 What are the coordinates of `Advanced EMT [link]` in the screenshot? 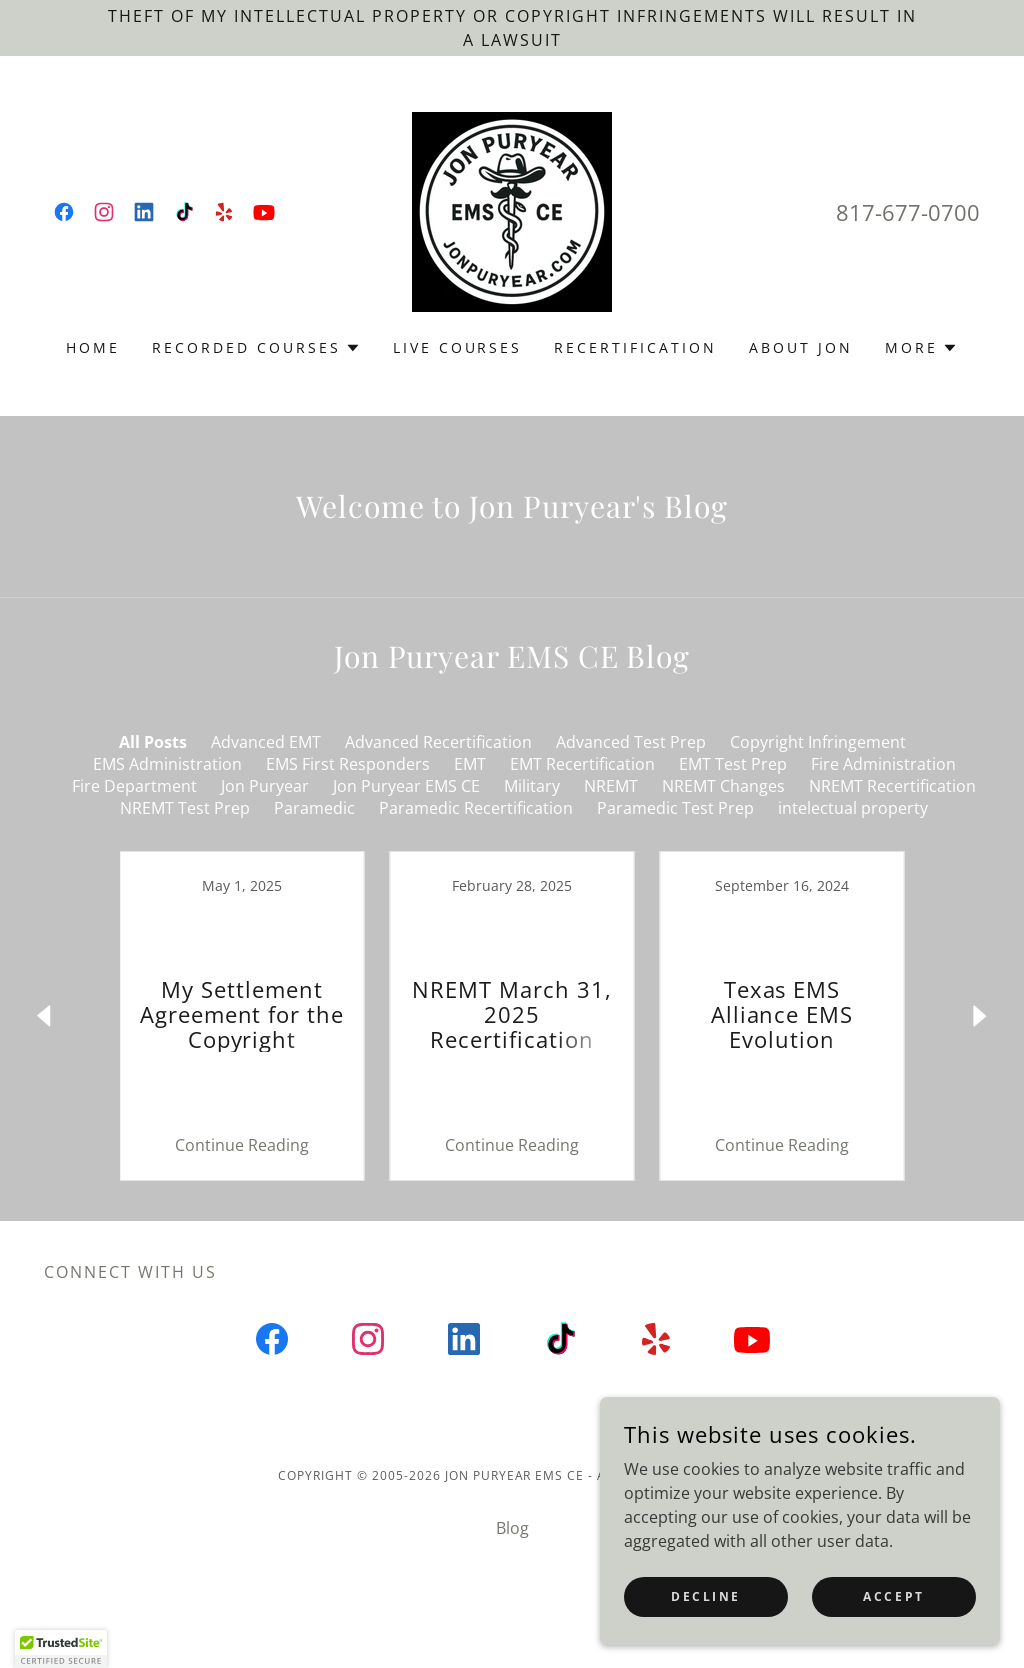 It's located at (266, 742).